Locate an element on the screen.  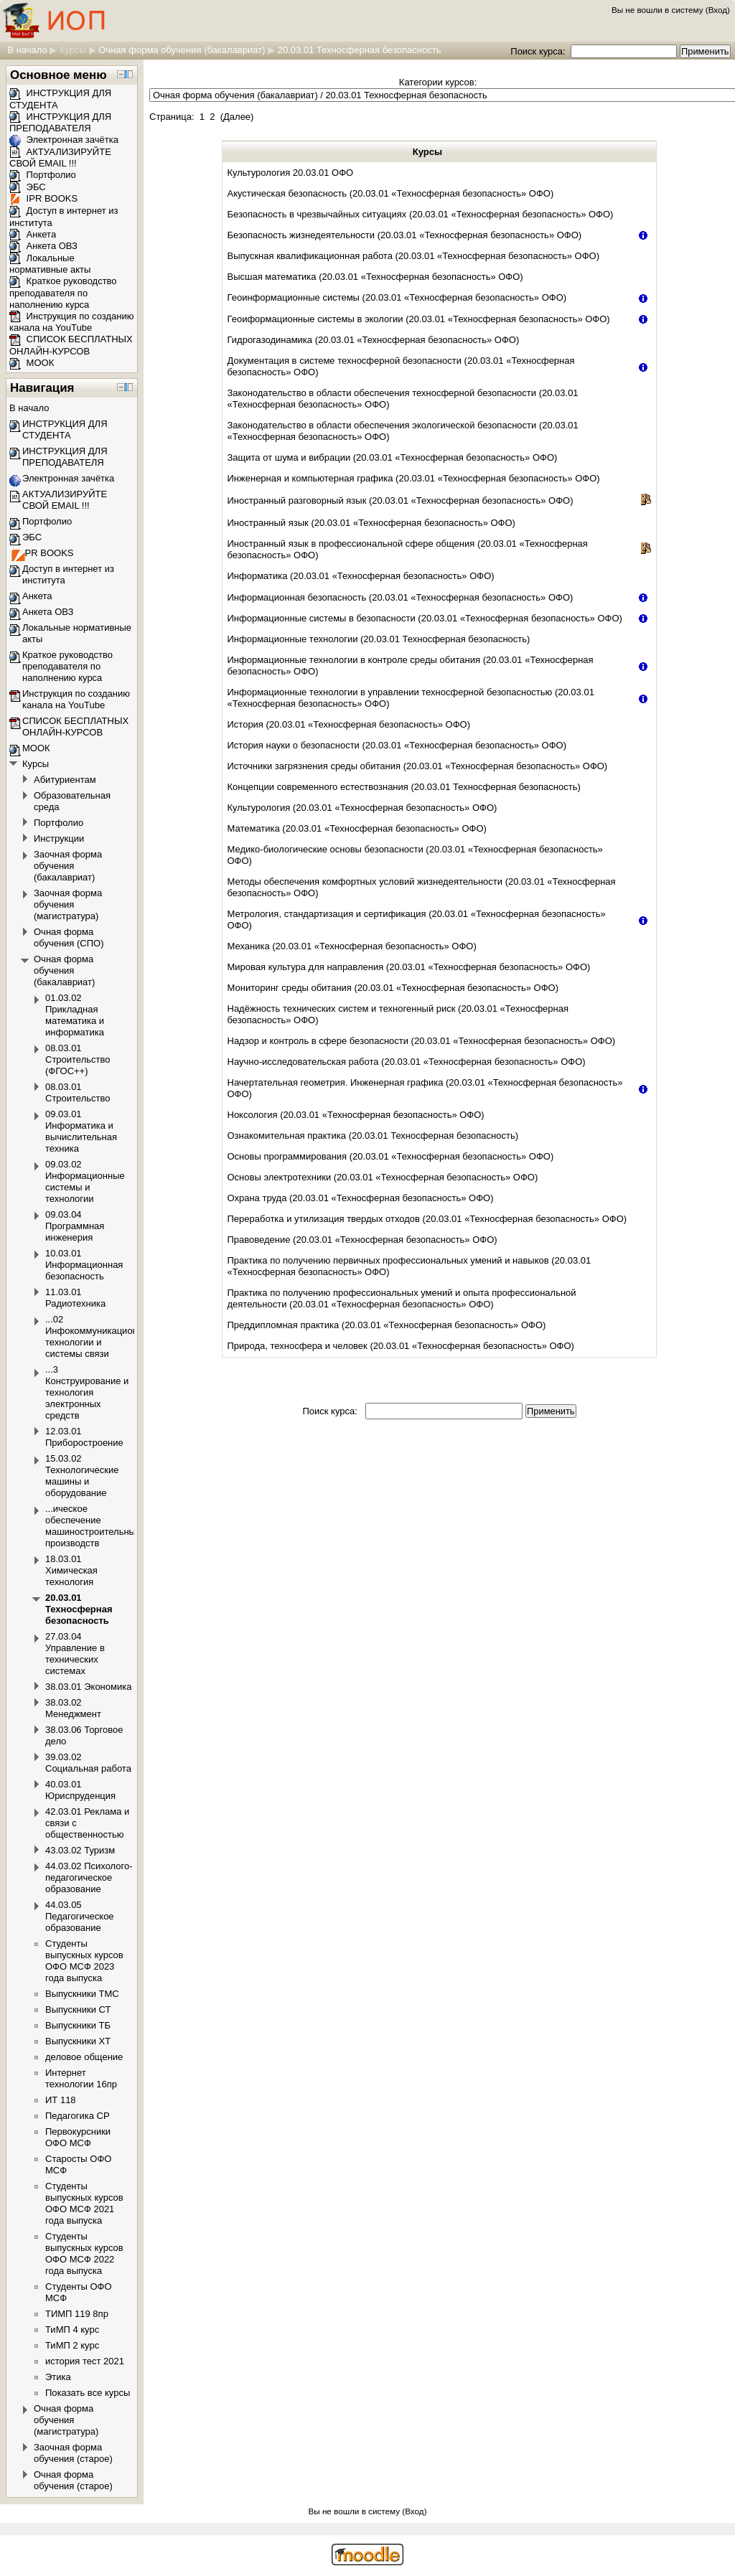
Студенты выпускных курсов ОФО МСФ 2022 года выпуска is located at coordinates (84, 2253).